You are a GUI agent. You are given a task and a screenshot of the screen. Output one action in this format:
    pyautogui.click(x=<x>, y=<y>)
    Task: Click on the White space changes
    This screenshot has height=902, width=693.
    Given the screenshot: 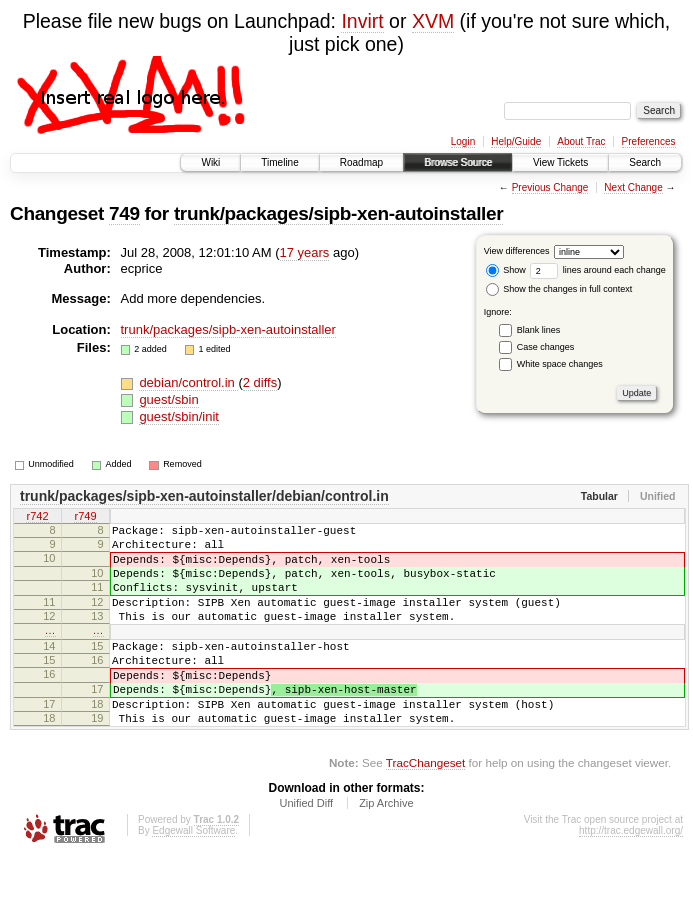 What is the action you would take?
    pyautogui.click(x=560, y=364)
    